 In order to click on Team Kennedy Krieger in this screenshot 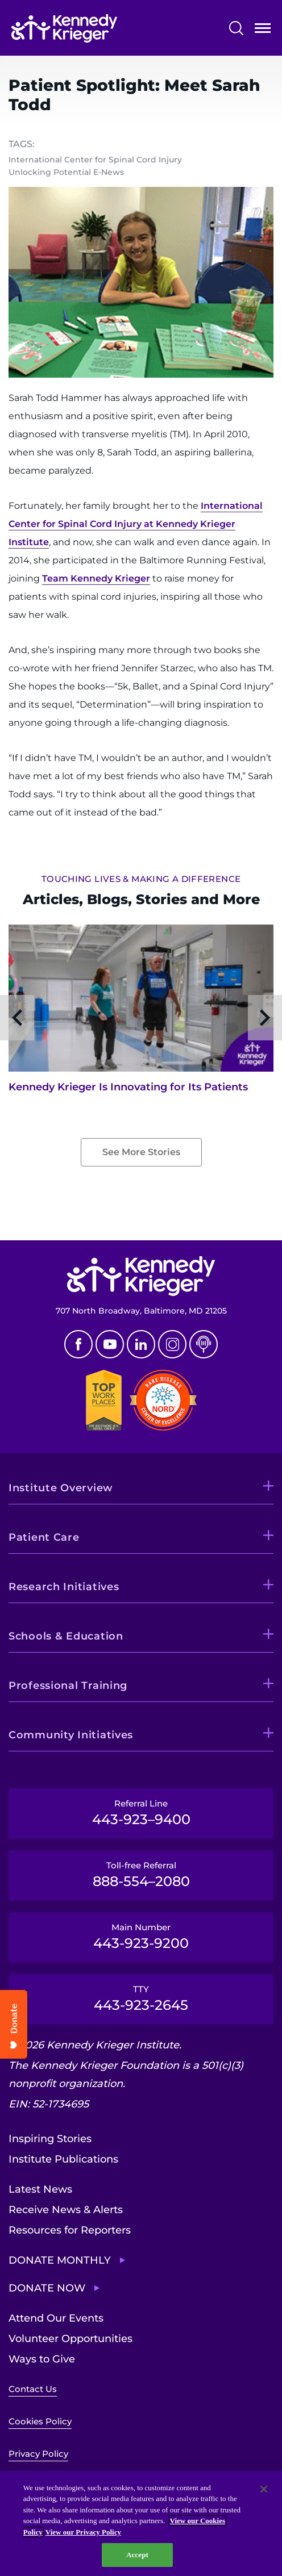, I will do `click(96, 578)`.